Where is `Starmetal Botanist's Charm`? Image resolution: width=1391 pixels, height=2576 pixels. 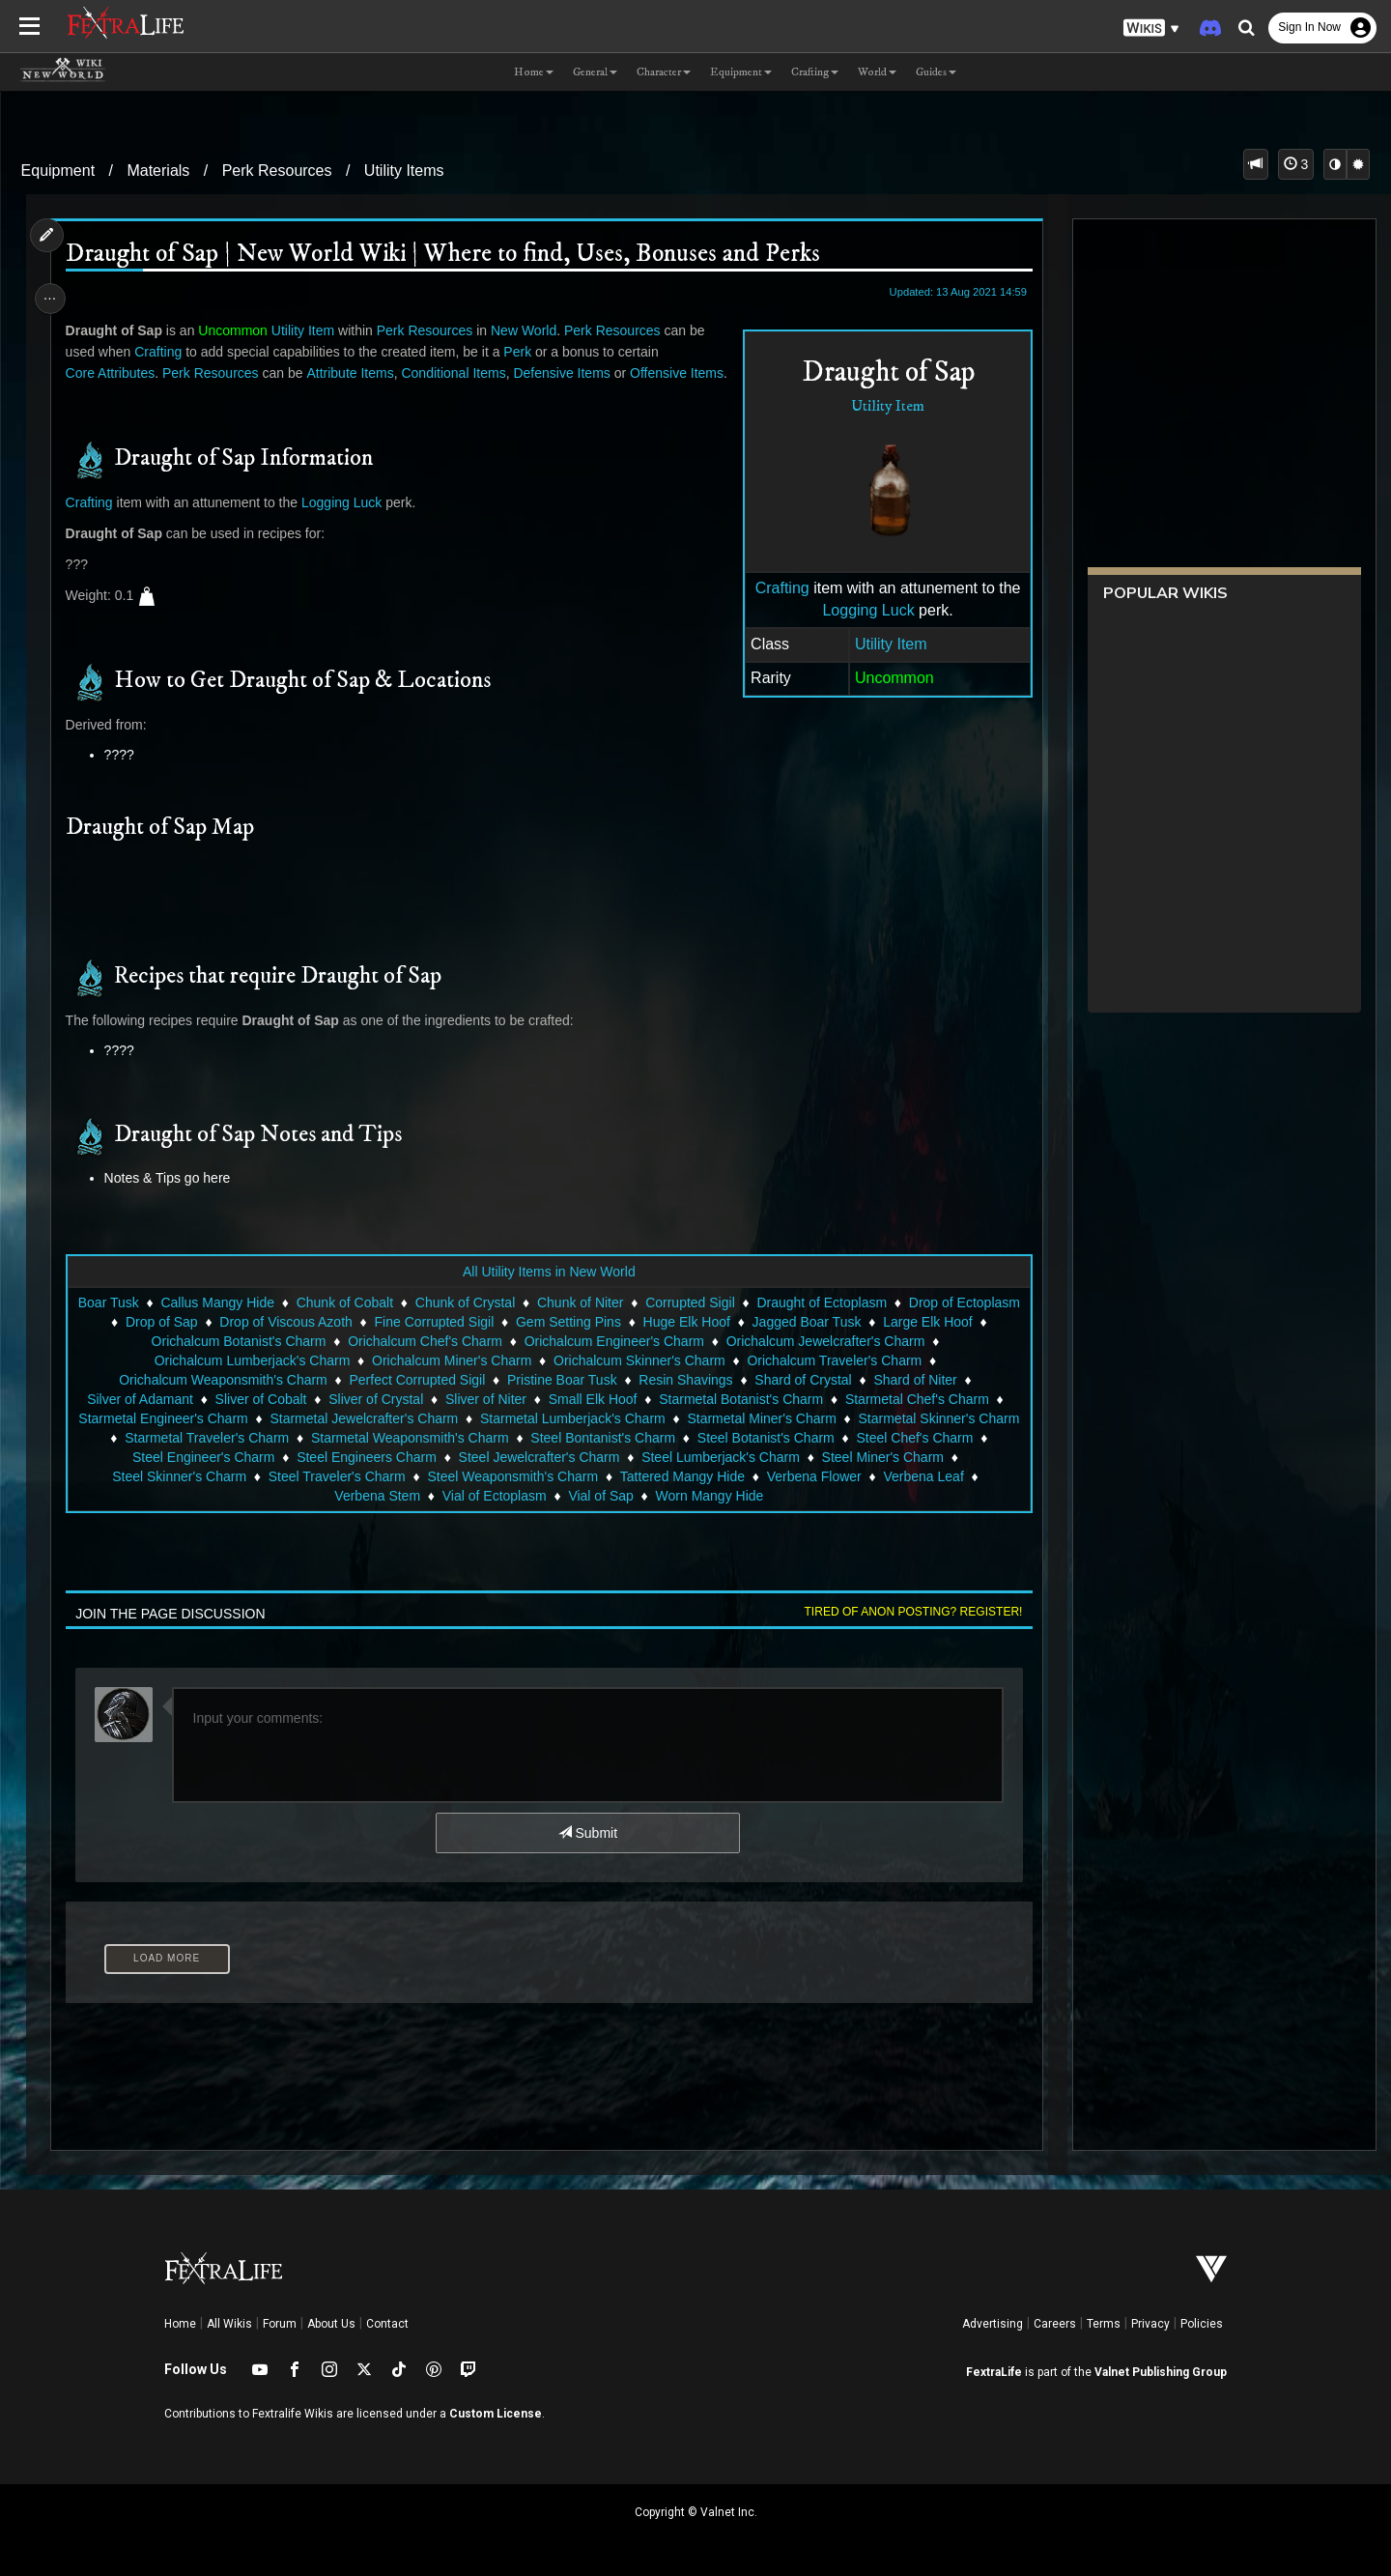 Starmetal Botanist's Charm is located at coordinates (740, 1420).